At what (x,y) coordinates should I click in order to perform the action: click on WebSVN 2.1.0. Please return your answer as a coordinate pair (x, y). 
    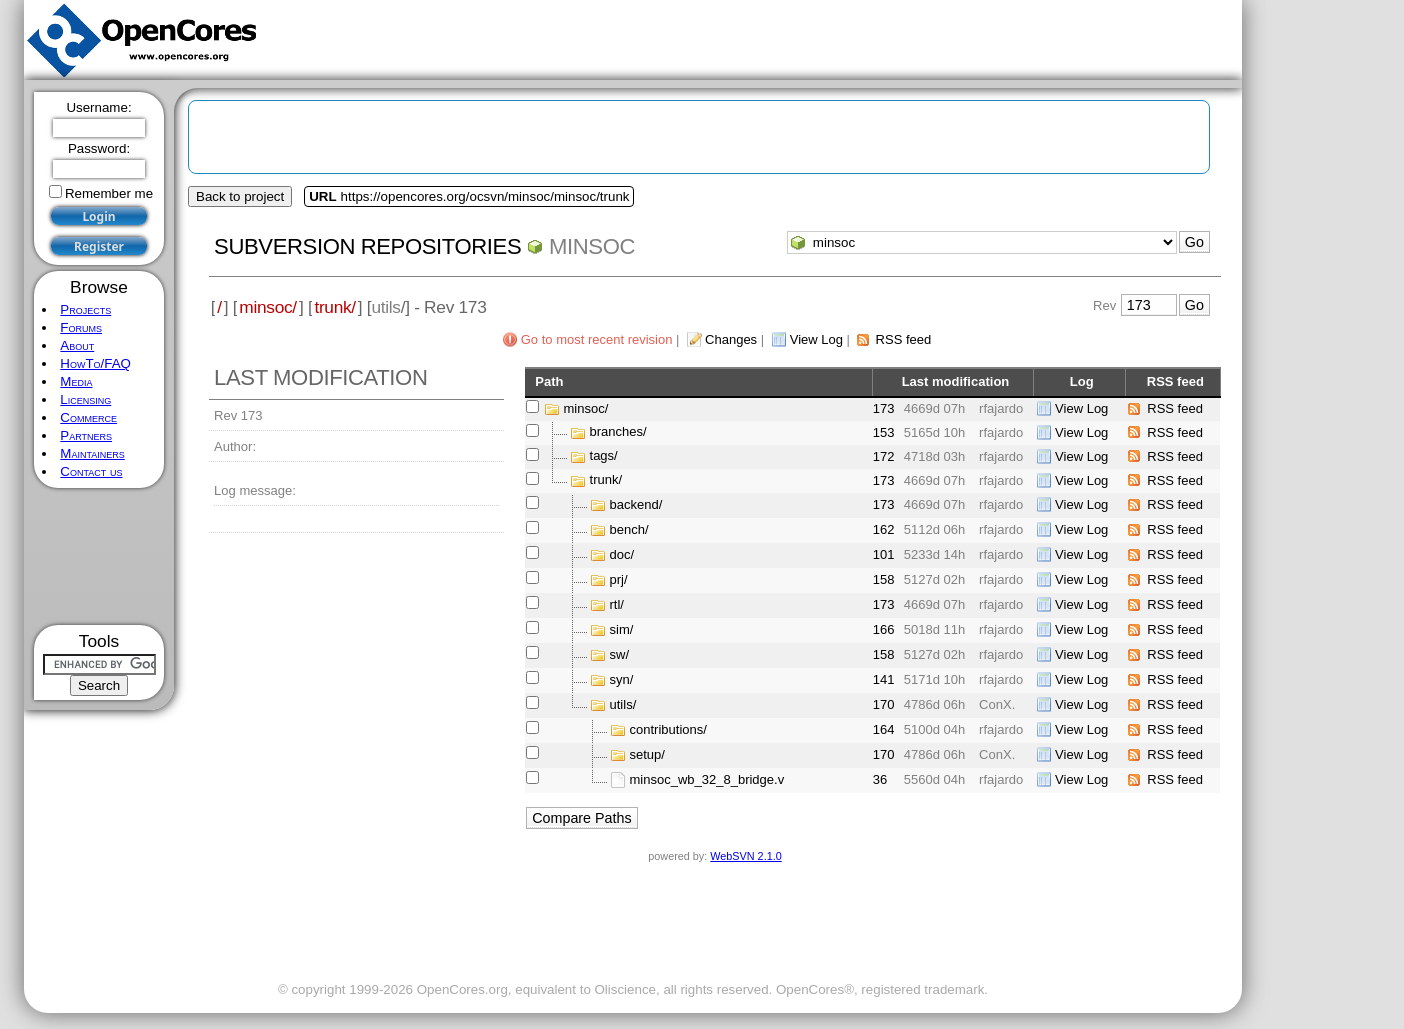
    Looking at the image, I should click on (745, 856).